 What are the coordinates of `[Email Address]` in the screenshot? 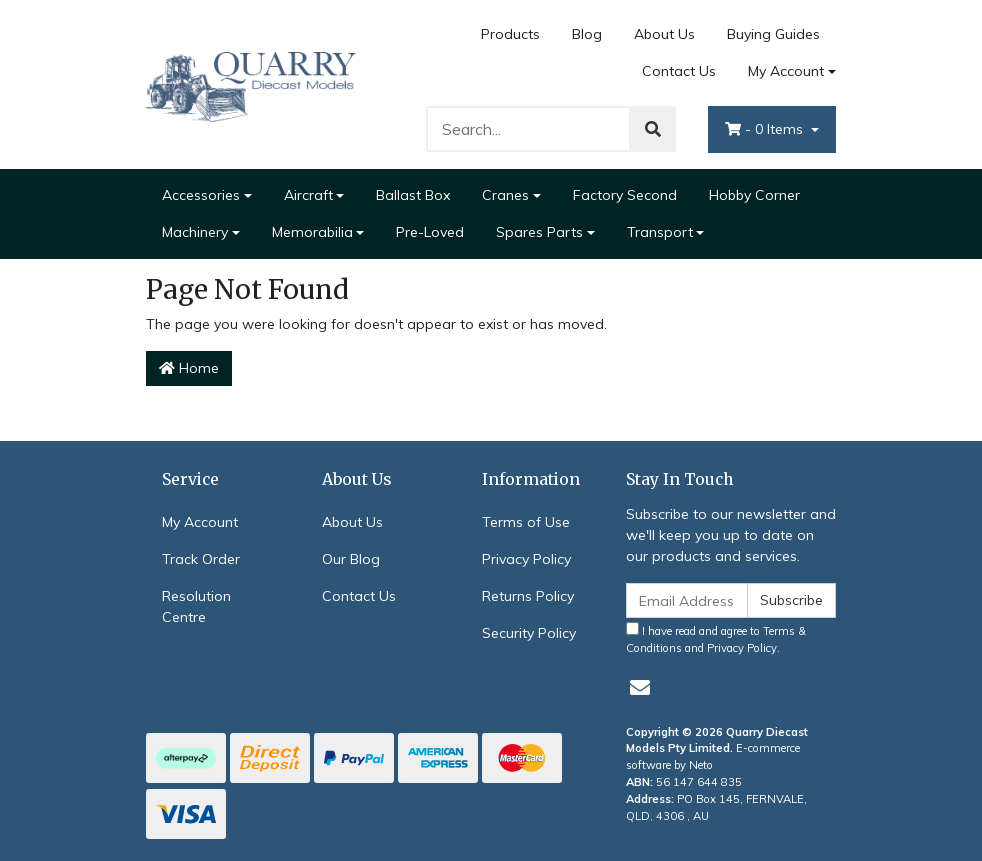 It's located at (687, 600).